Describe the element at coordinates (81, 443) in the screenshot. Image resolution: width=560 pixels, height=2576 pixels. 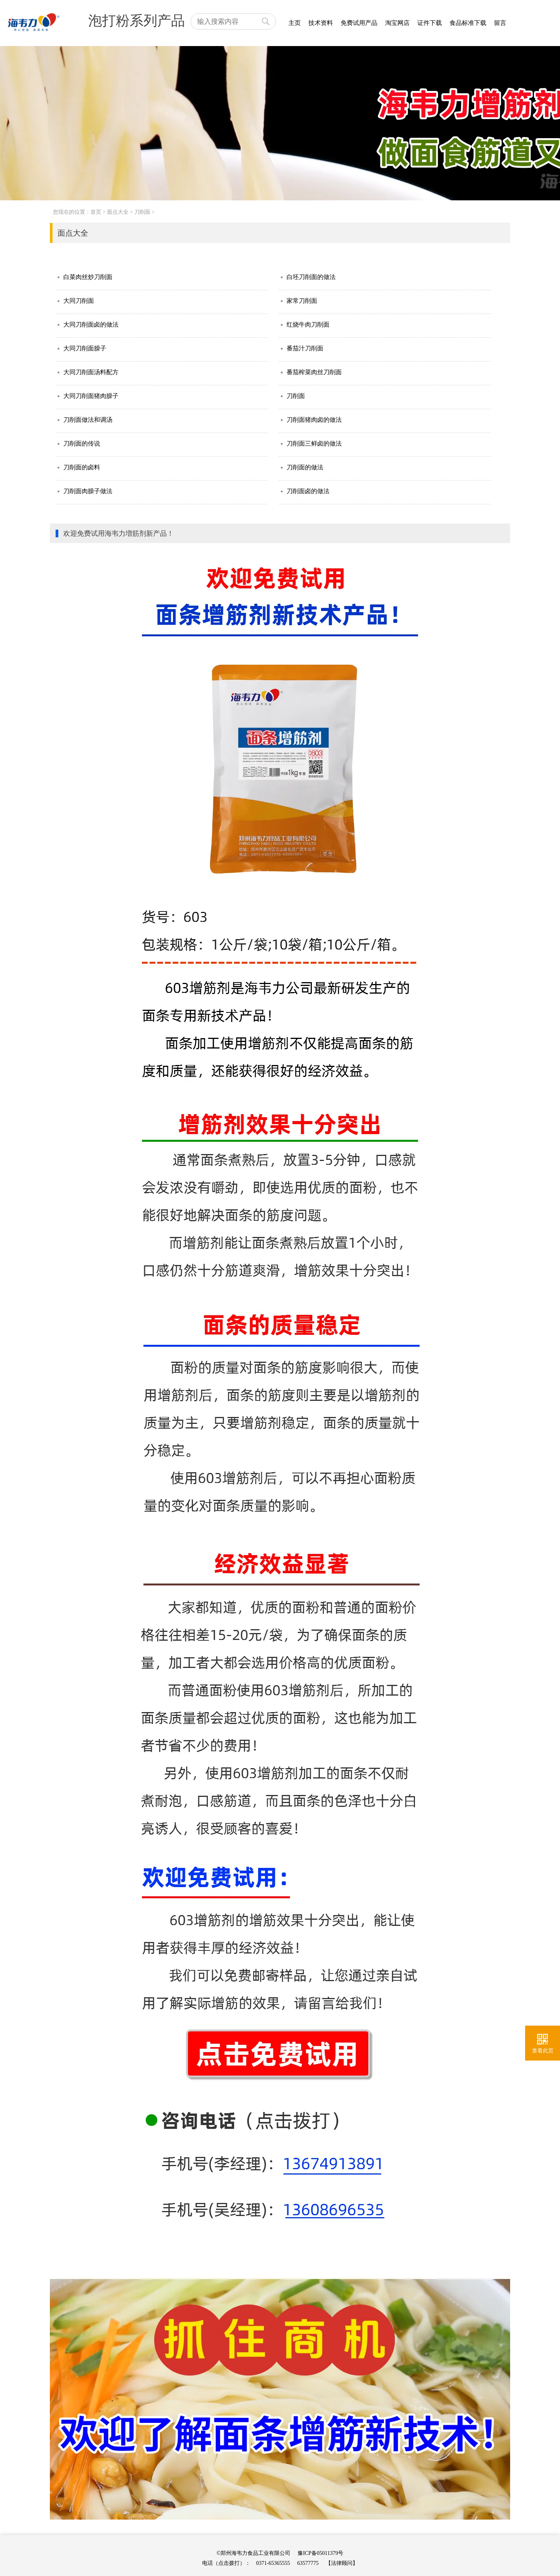
I see `刀削面的传说` at that location.